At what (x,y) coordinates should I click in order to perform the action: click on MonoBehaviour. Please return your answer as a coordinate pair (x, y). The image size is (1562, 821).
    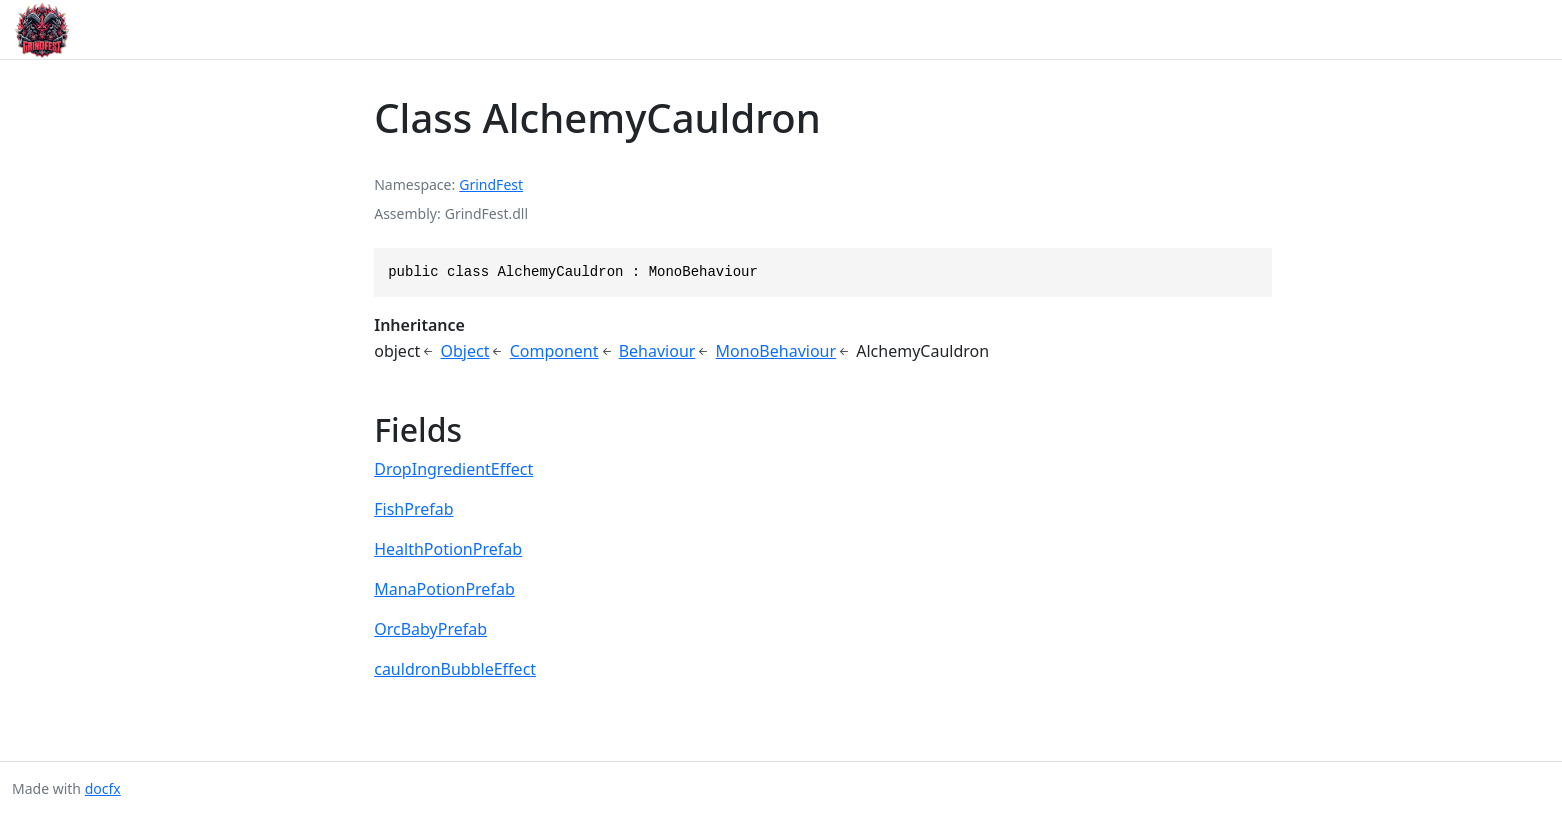
    Looking at the image, I should click on (776, 351).